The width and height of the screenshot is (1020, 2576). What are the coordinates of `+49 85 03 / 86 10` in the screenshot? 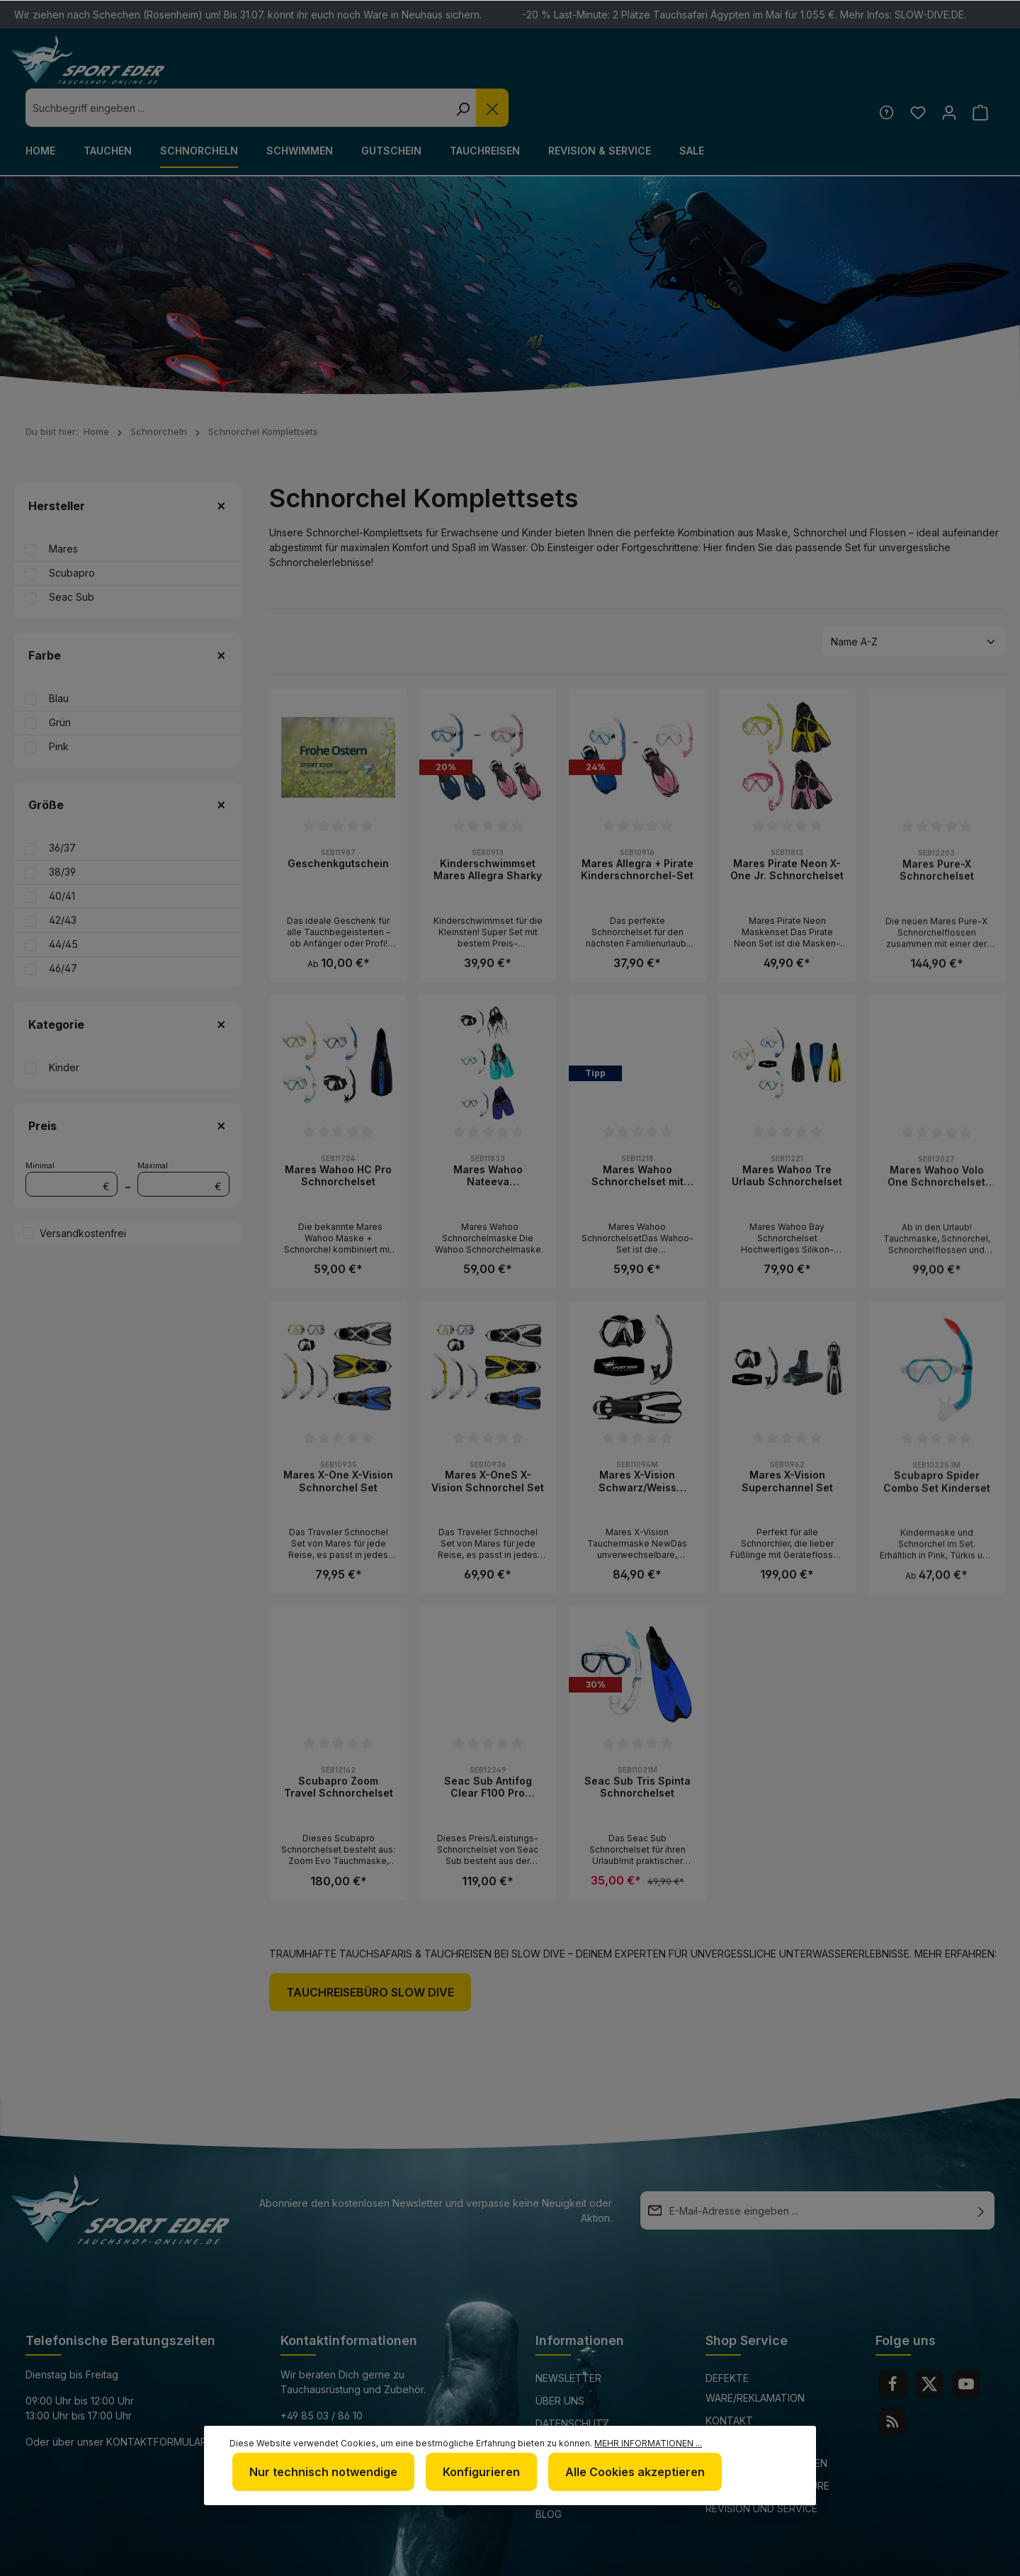 It's located at (321, 2377).